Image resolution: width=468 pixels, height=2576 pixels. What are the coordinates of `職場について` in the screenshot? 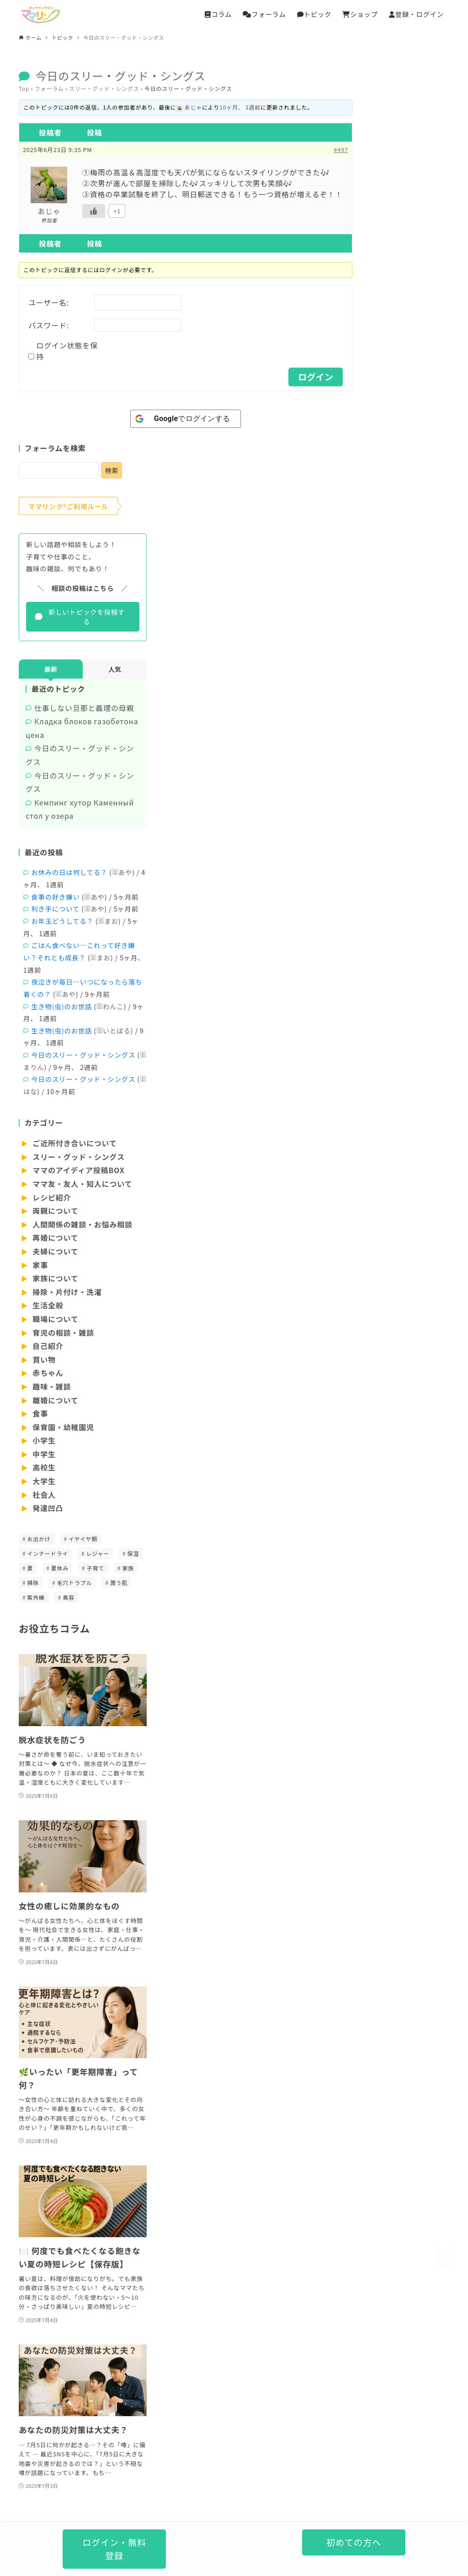 It's located at (55, 1318).